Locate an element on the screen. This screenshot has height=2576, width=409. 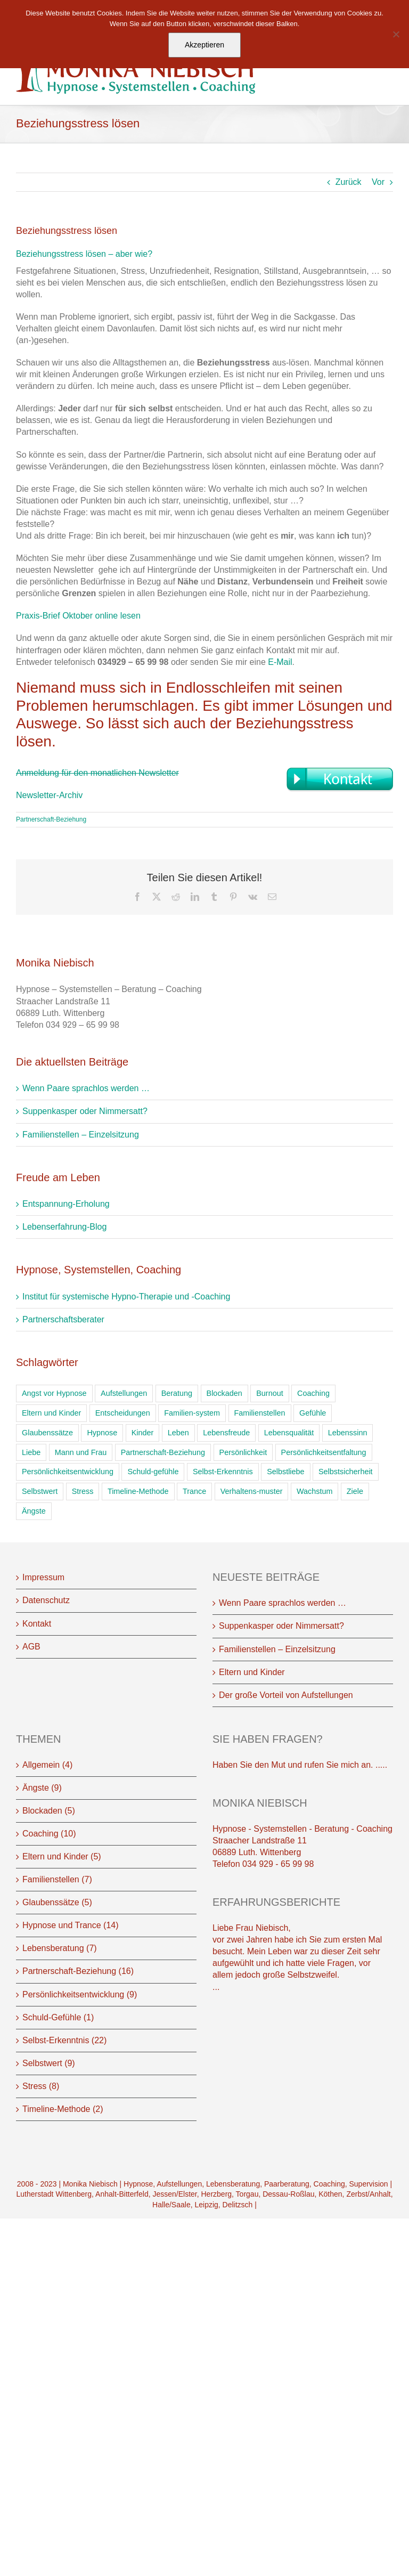
Partnerschaftsberater is located at coordinates (63, 1319).